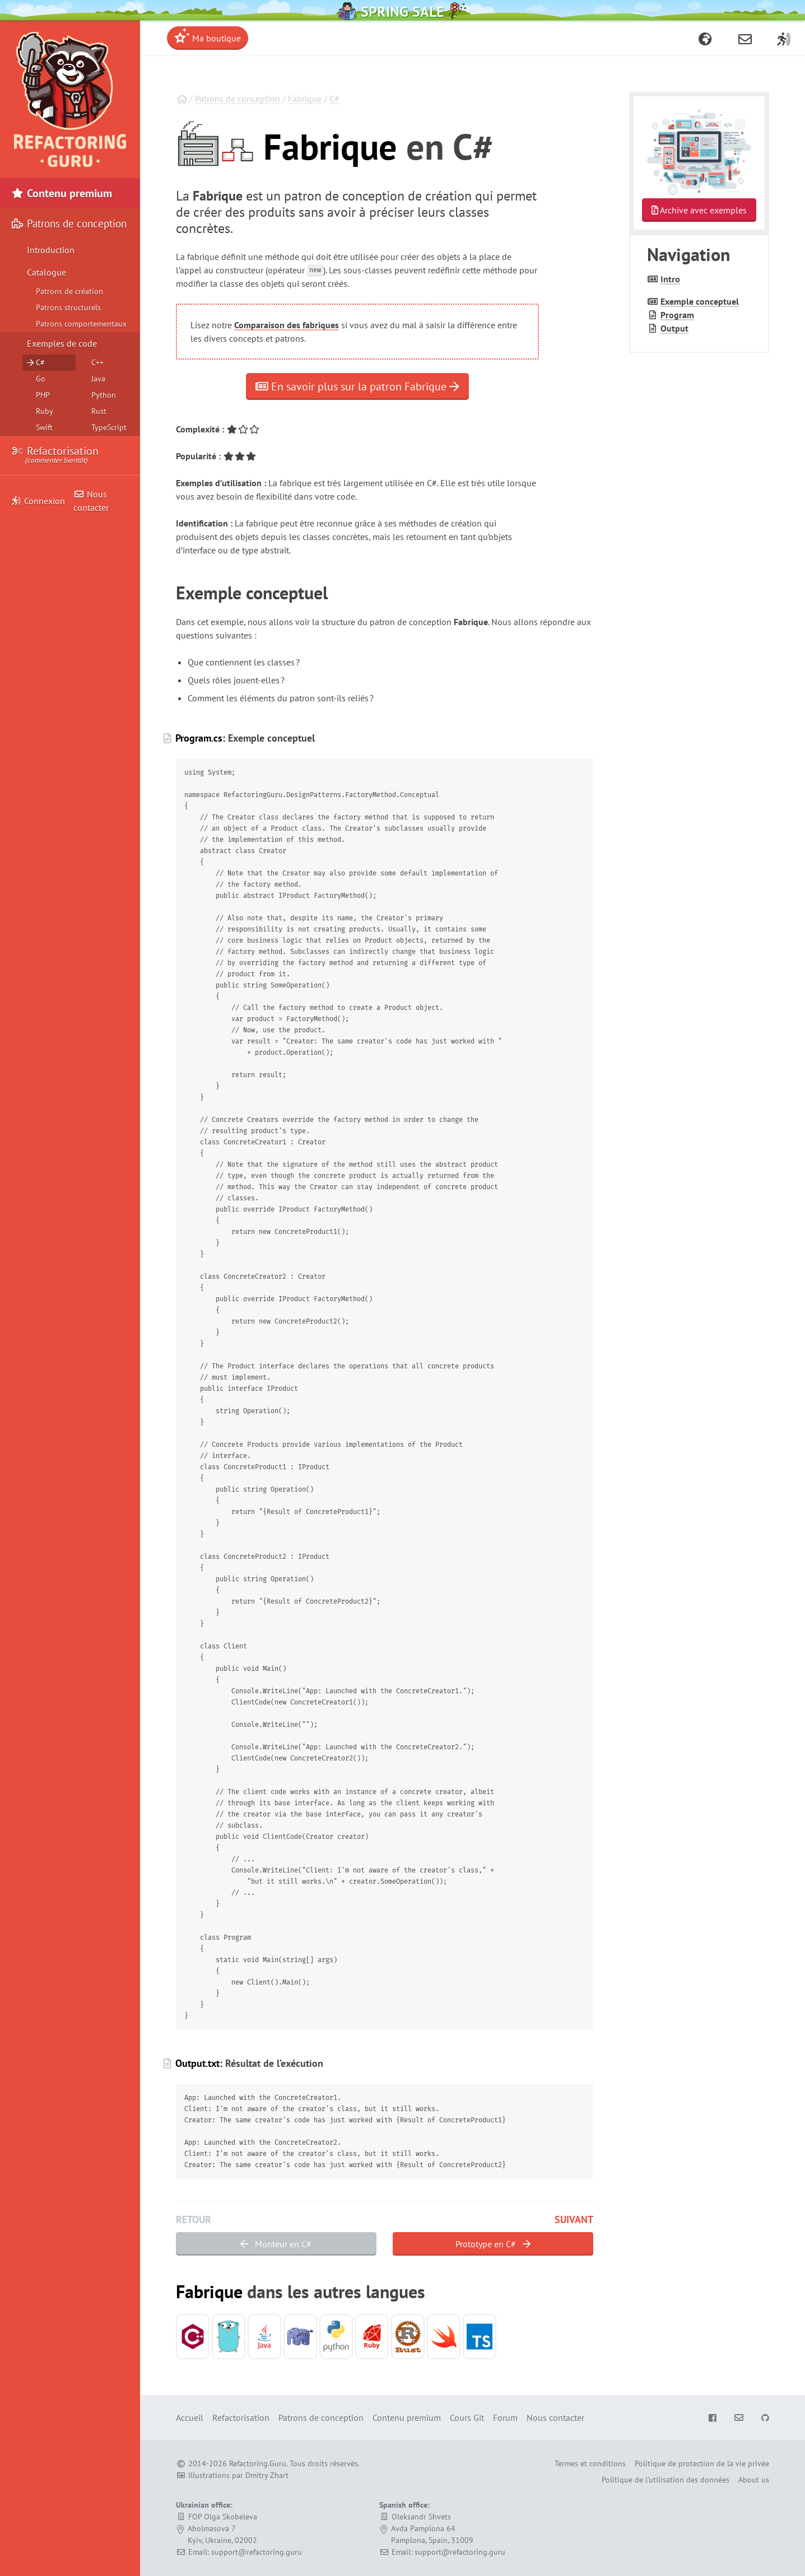 The height and width of the screenshot is (2576, 805). I want to click on Contenu premium, so click(61, 193).